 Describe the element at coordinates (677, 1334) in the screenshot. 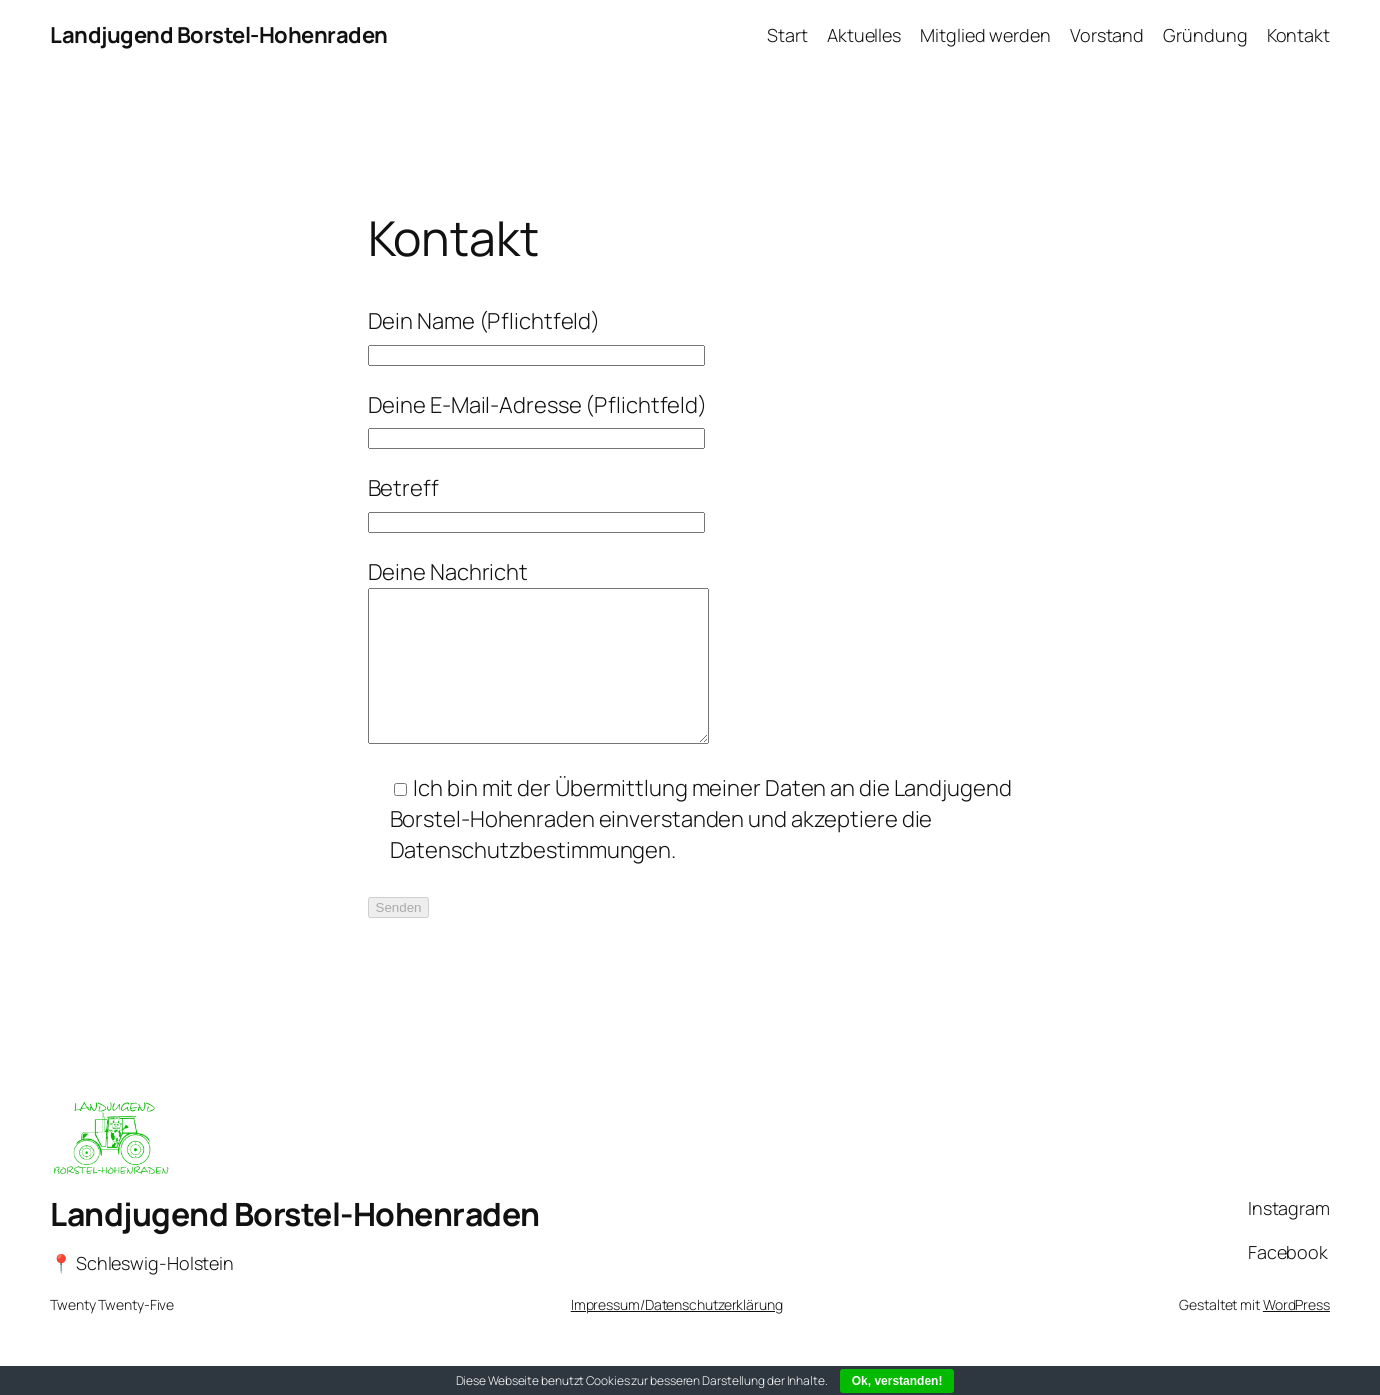

I see `Impressum/Datenschutzerklärung` at that location.